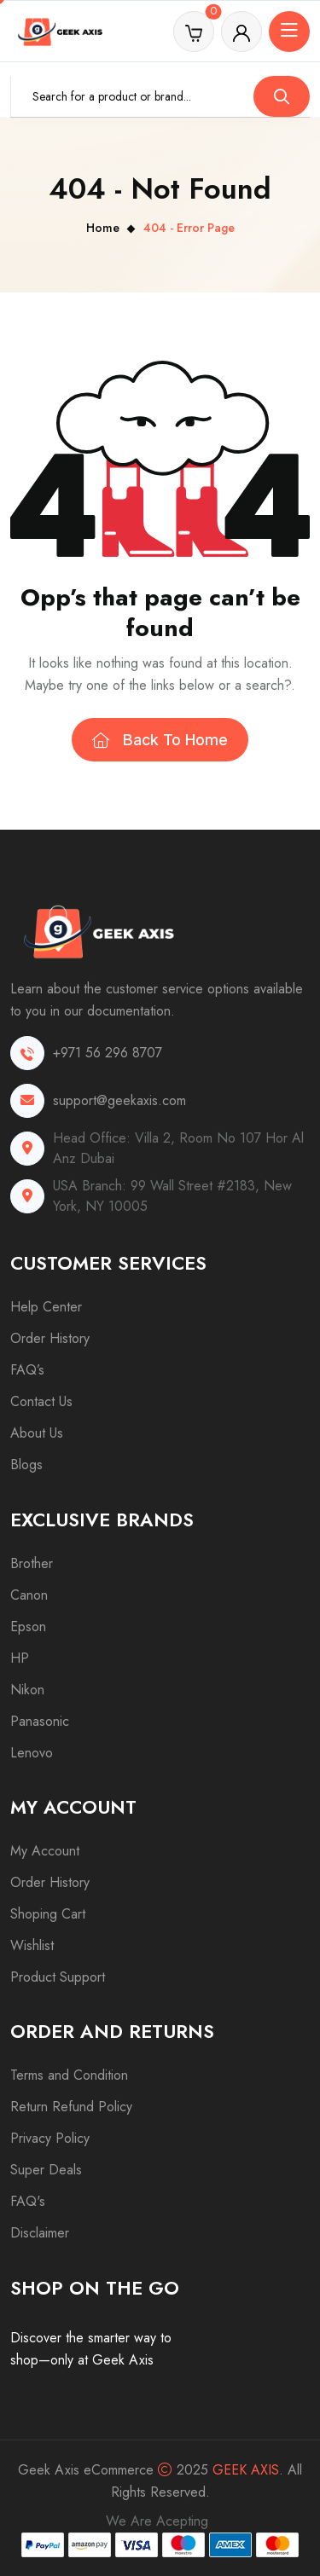 This screenshot has width=320, height=2576. What do you see at coordinates (27, 1370) in the screenshot?
I see `FAQ’s` at bounding box center [27, 1370].